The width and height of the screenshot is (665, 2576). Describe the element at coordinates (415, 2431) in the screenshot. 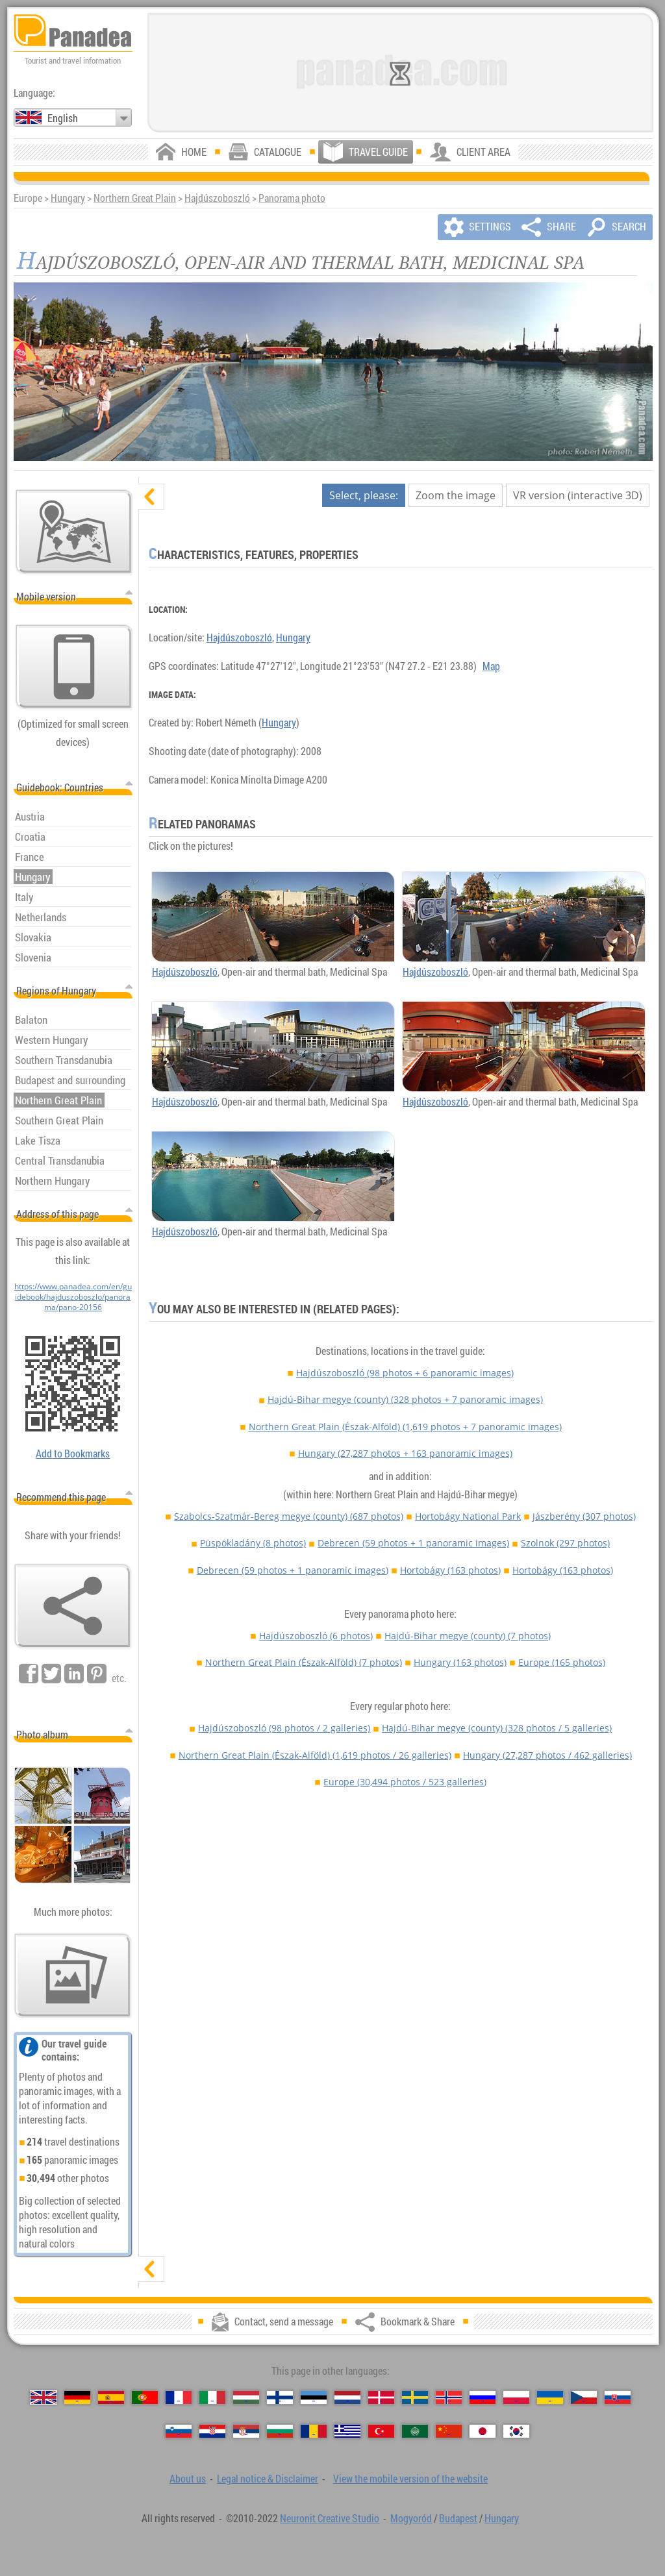

I see `[العربية (Arabic)]` at that location.